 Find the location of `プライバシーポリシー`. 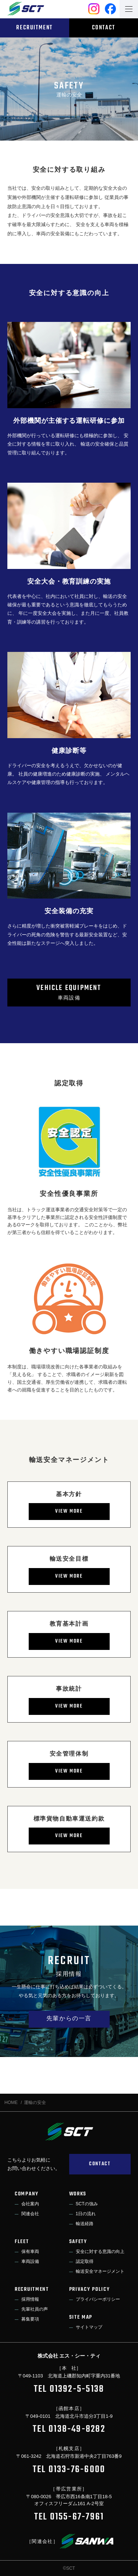

プライバシーポリシー is located at coordinates (98, 2299).